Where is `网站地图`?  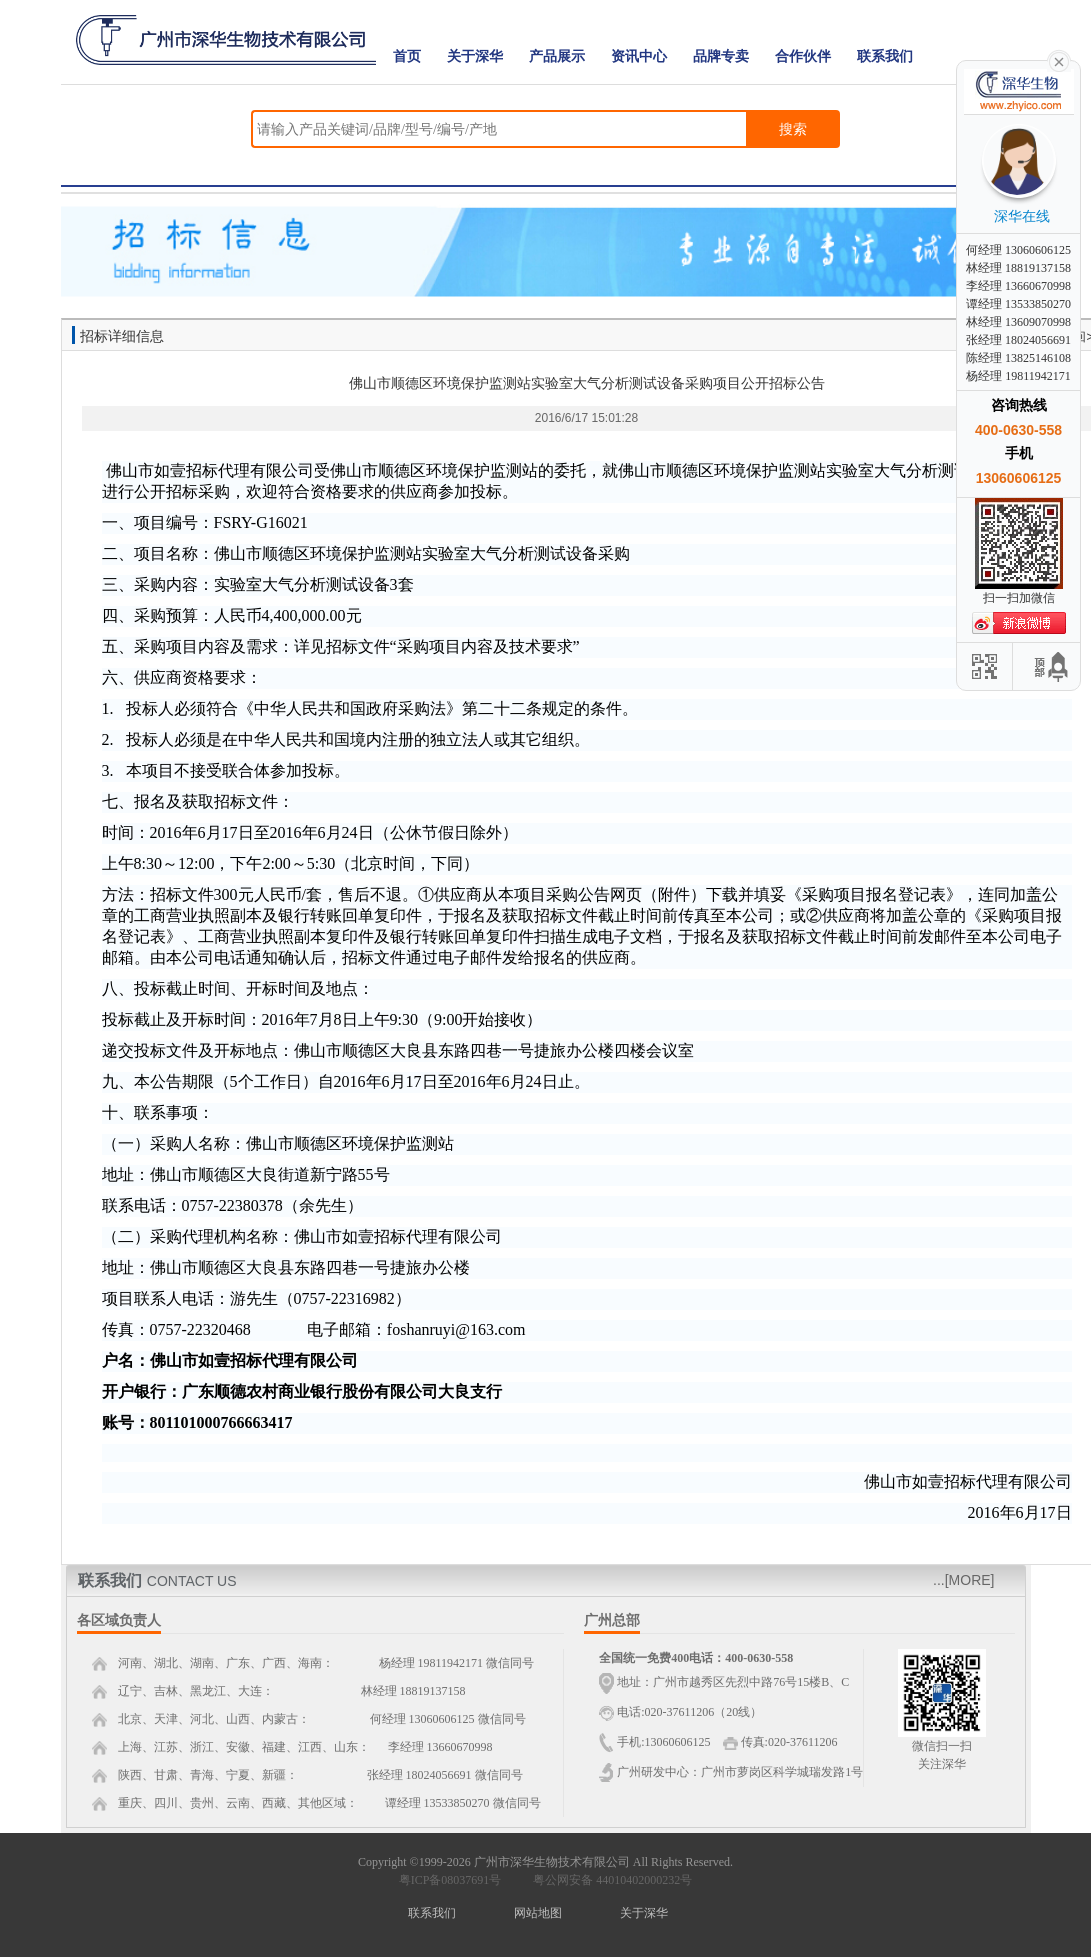 网站地图 is located at coordinates (538, 1913).